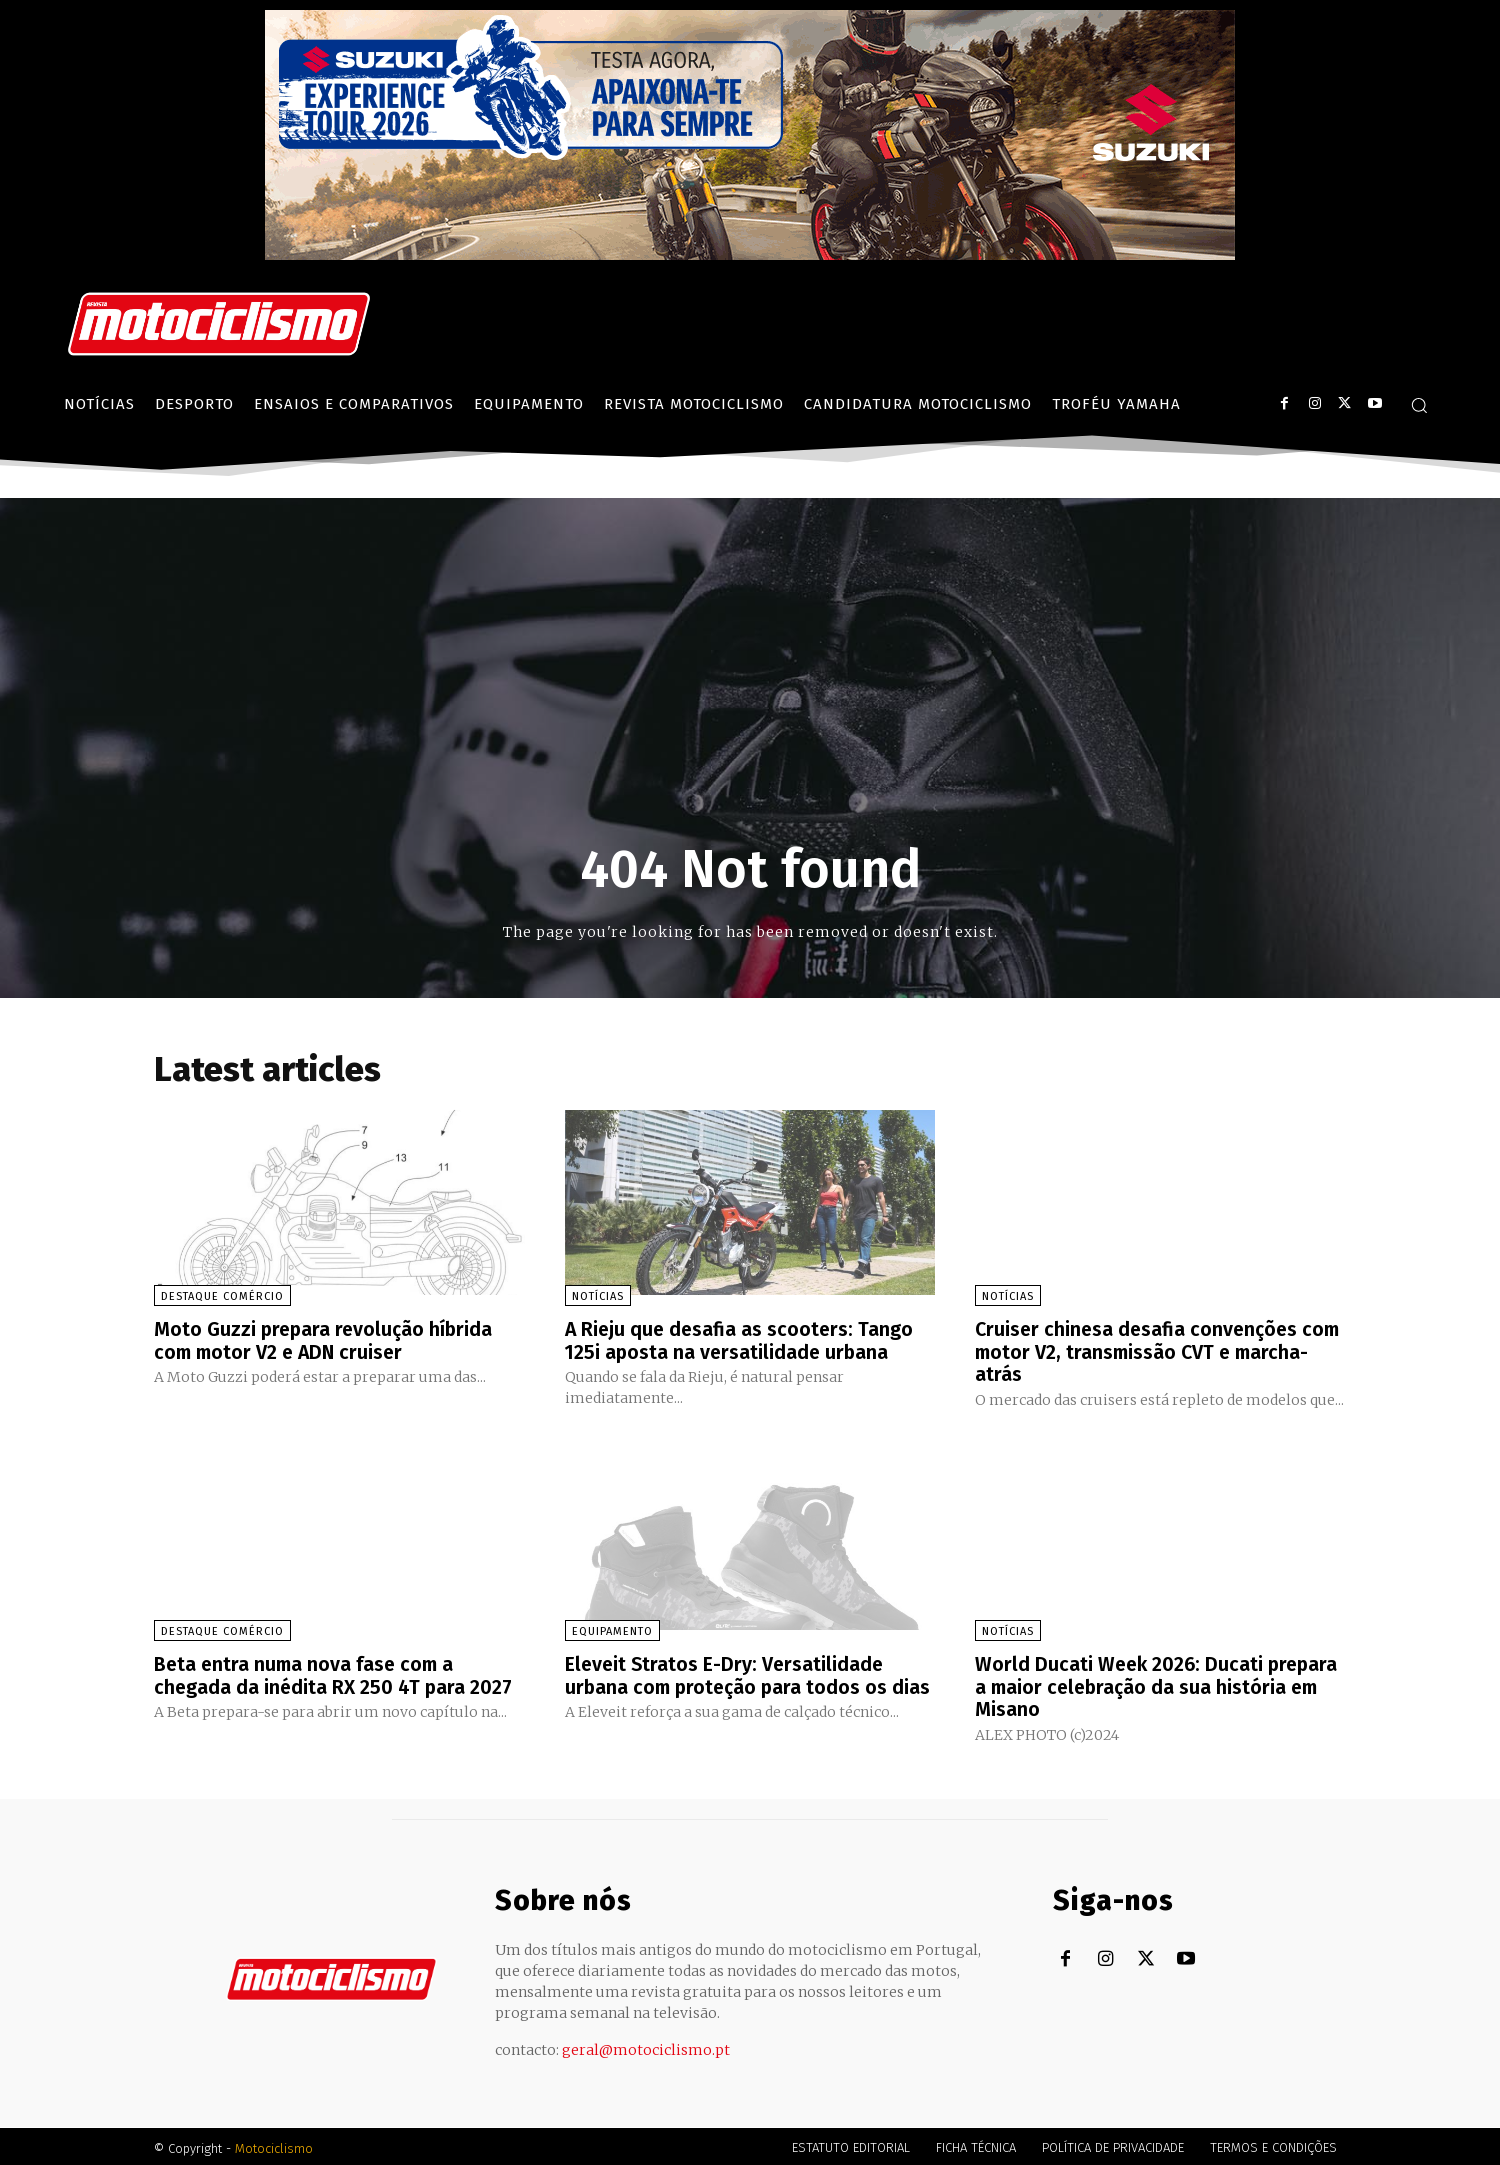  I want to click on Eleveit Stratos E-Dry: Versatilidade urbana com proteção para todos os dias, so click(729, 1684).